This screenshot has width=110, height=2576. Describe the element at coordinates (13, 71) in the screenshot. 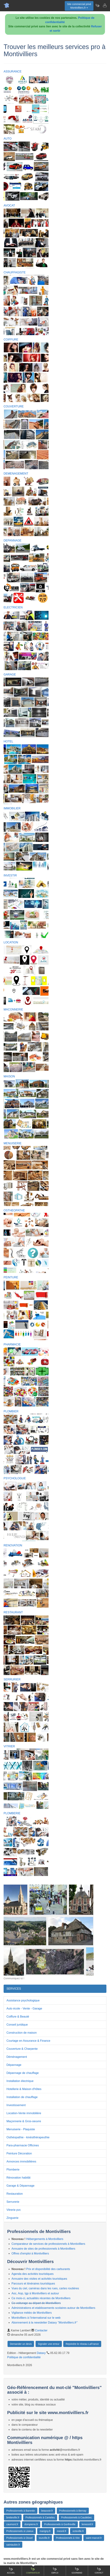

I see `ASSURANCE` at that location.